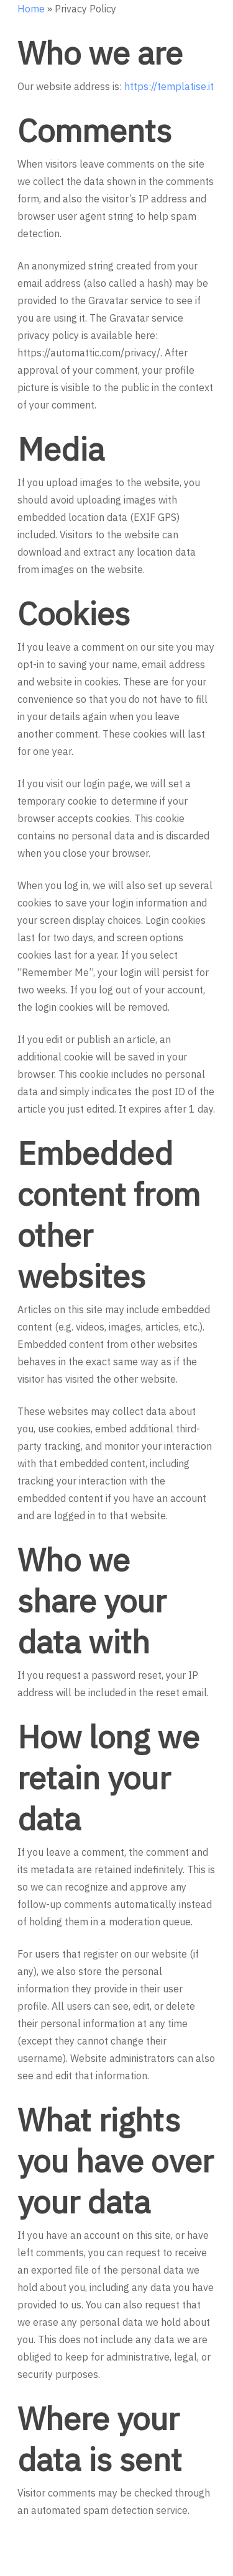 This screenshot has width=233, height=2576. What do you see at coordinates (169, 86) in the screenshot?
I see `https://templatise.it` at bounding box center [169, 86].